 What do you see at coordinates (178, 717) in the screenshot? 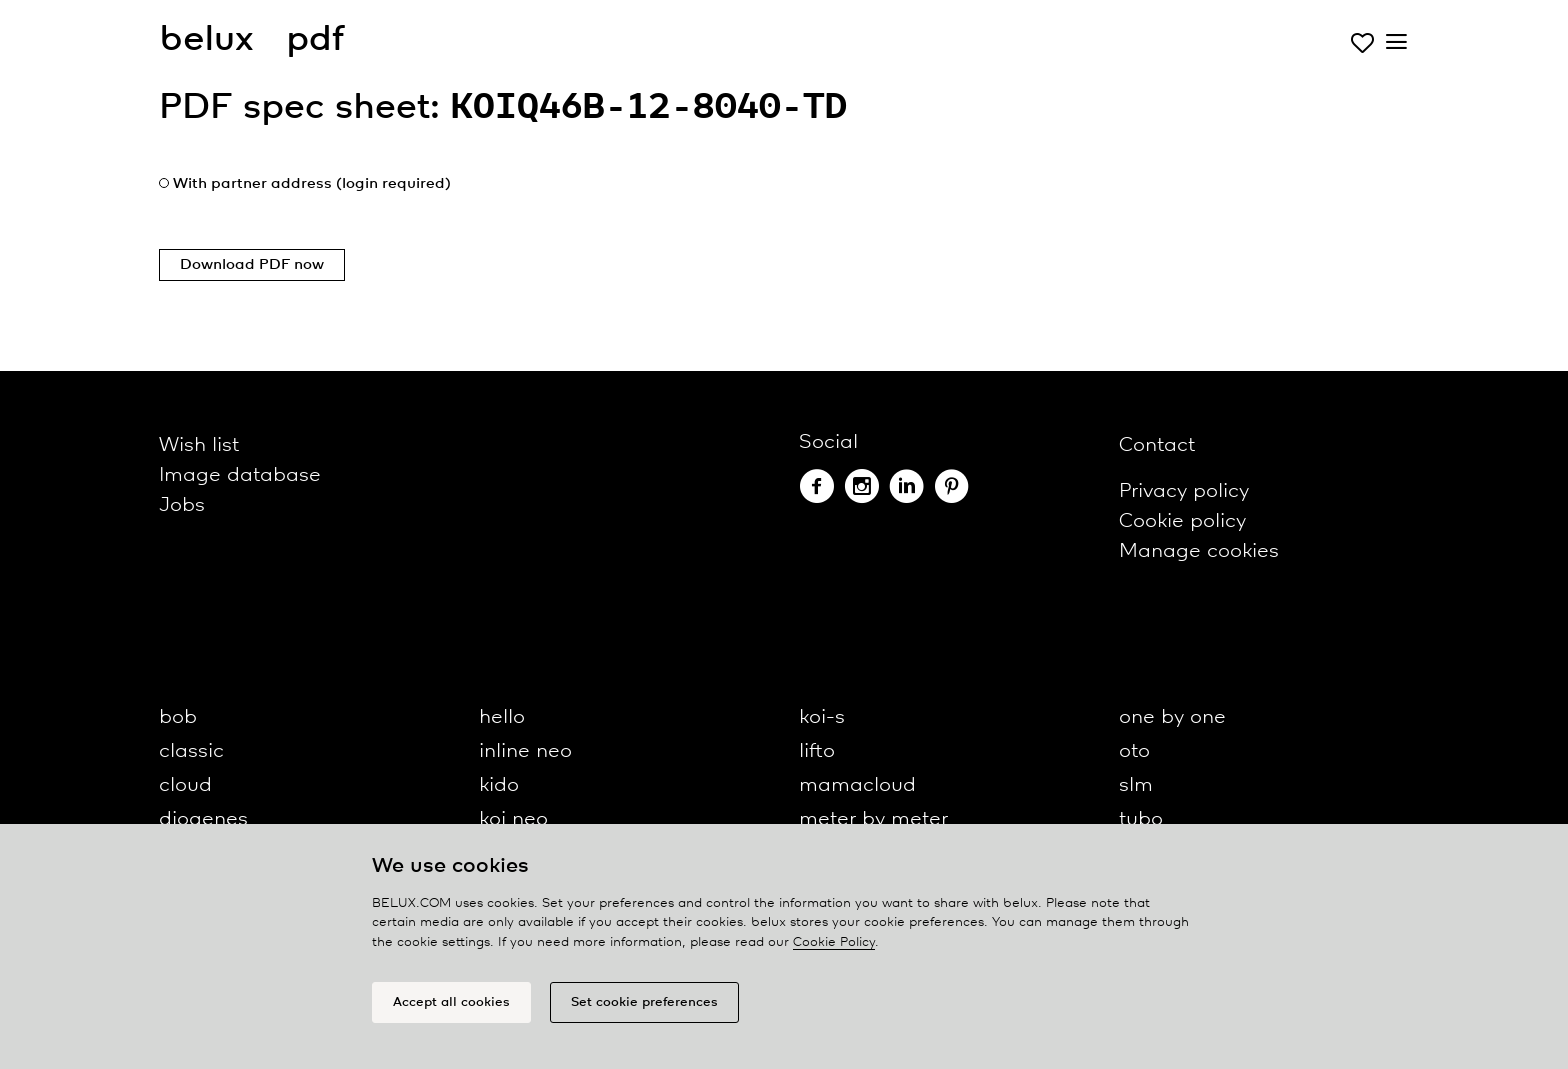
I see `bob` at bounding box center [178, 717].